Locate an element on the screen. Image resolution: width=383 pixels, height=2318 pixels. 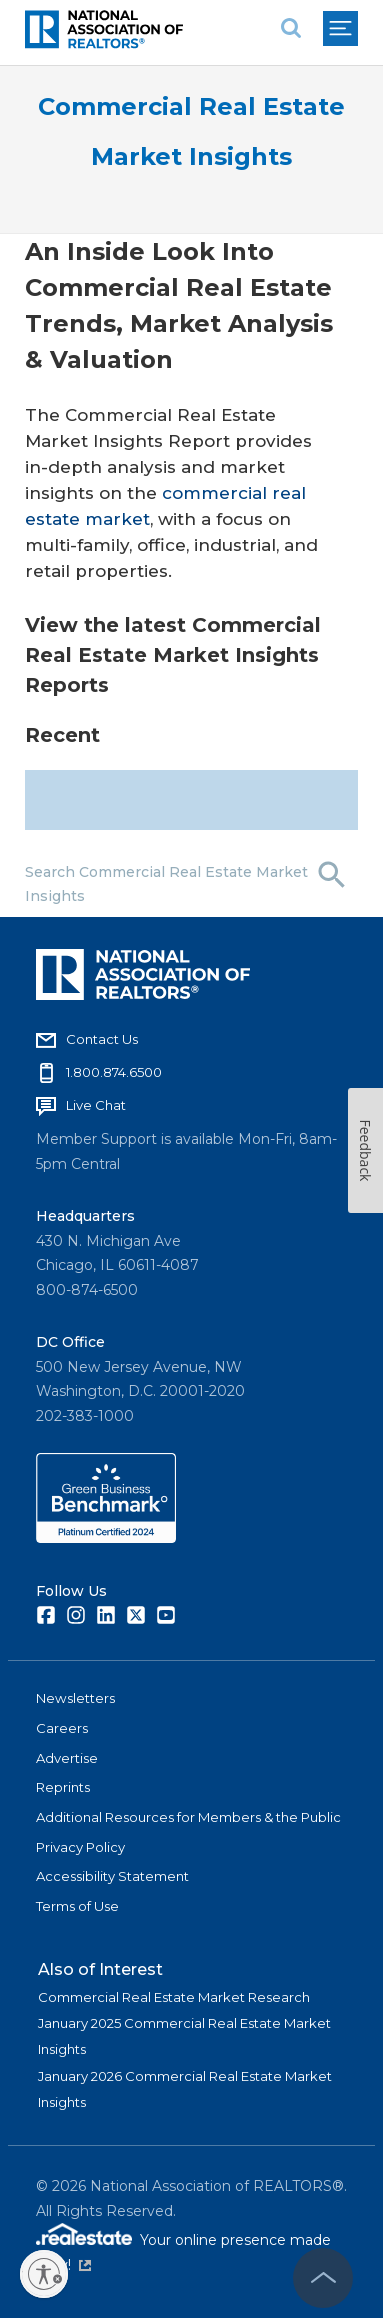
1.800.874.6500 is located at coordinates (114, 1072).